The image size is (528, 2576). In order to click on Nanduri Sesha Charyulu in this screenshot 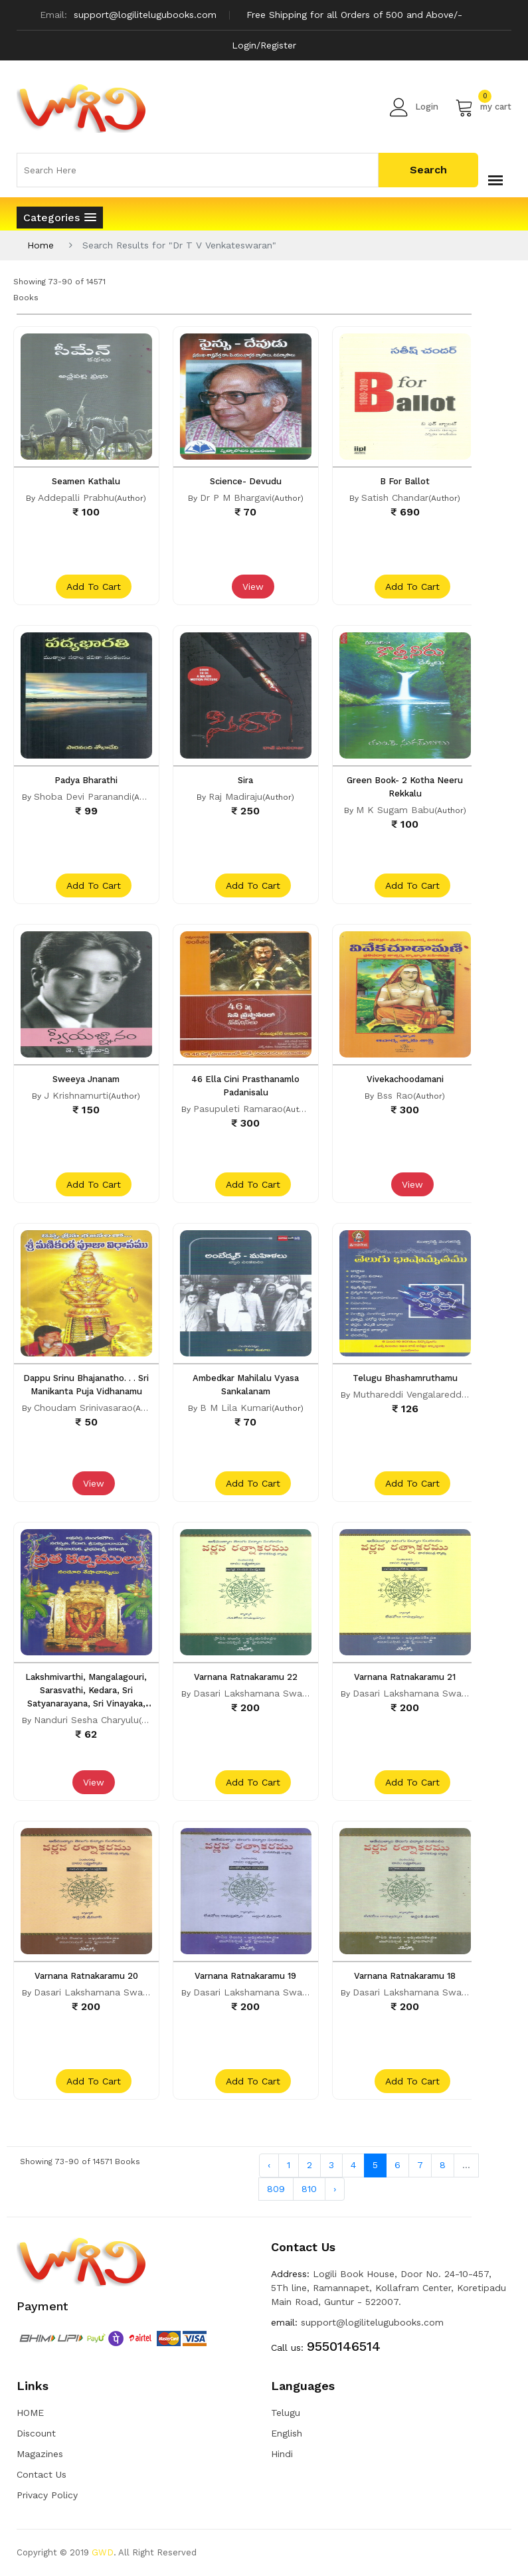, I will do `click(86, 1719)`.